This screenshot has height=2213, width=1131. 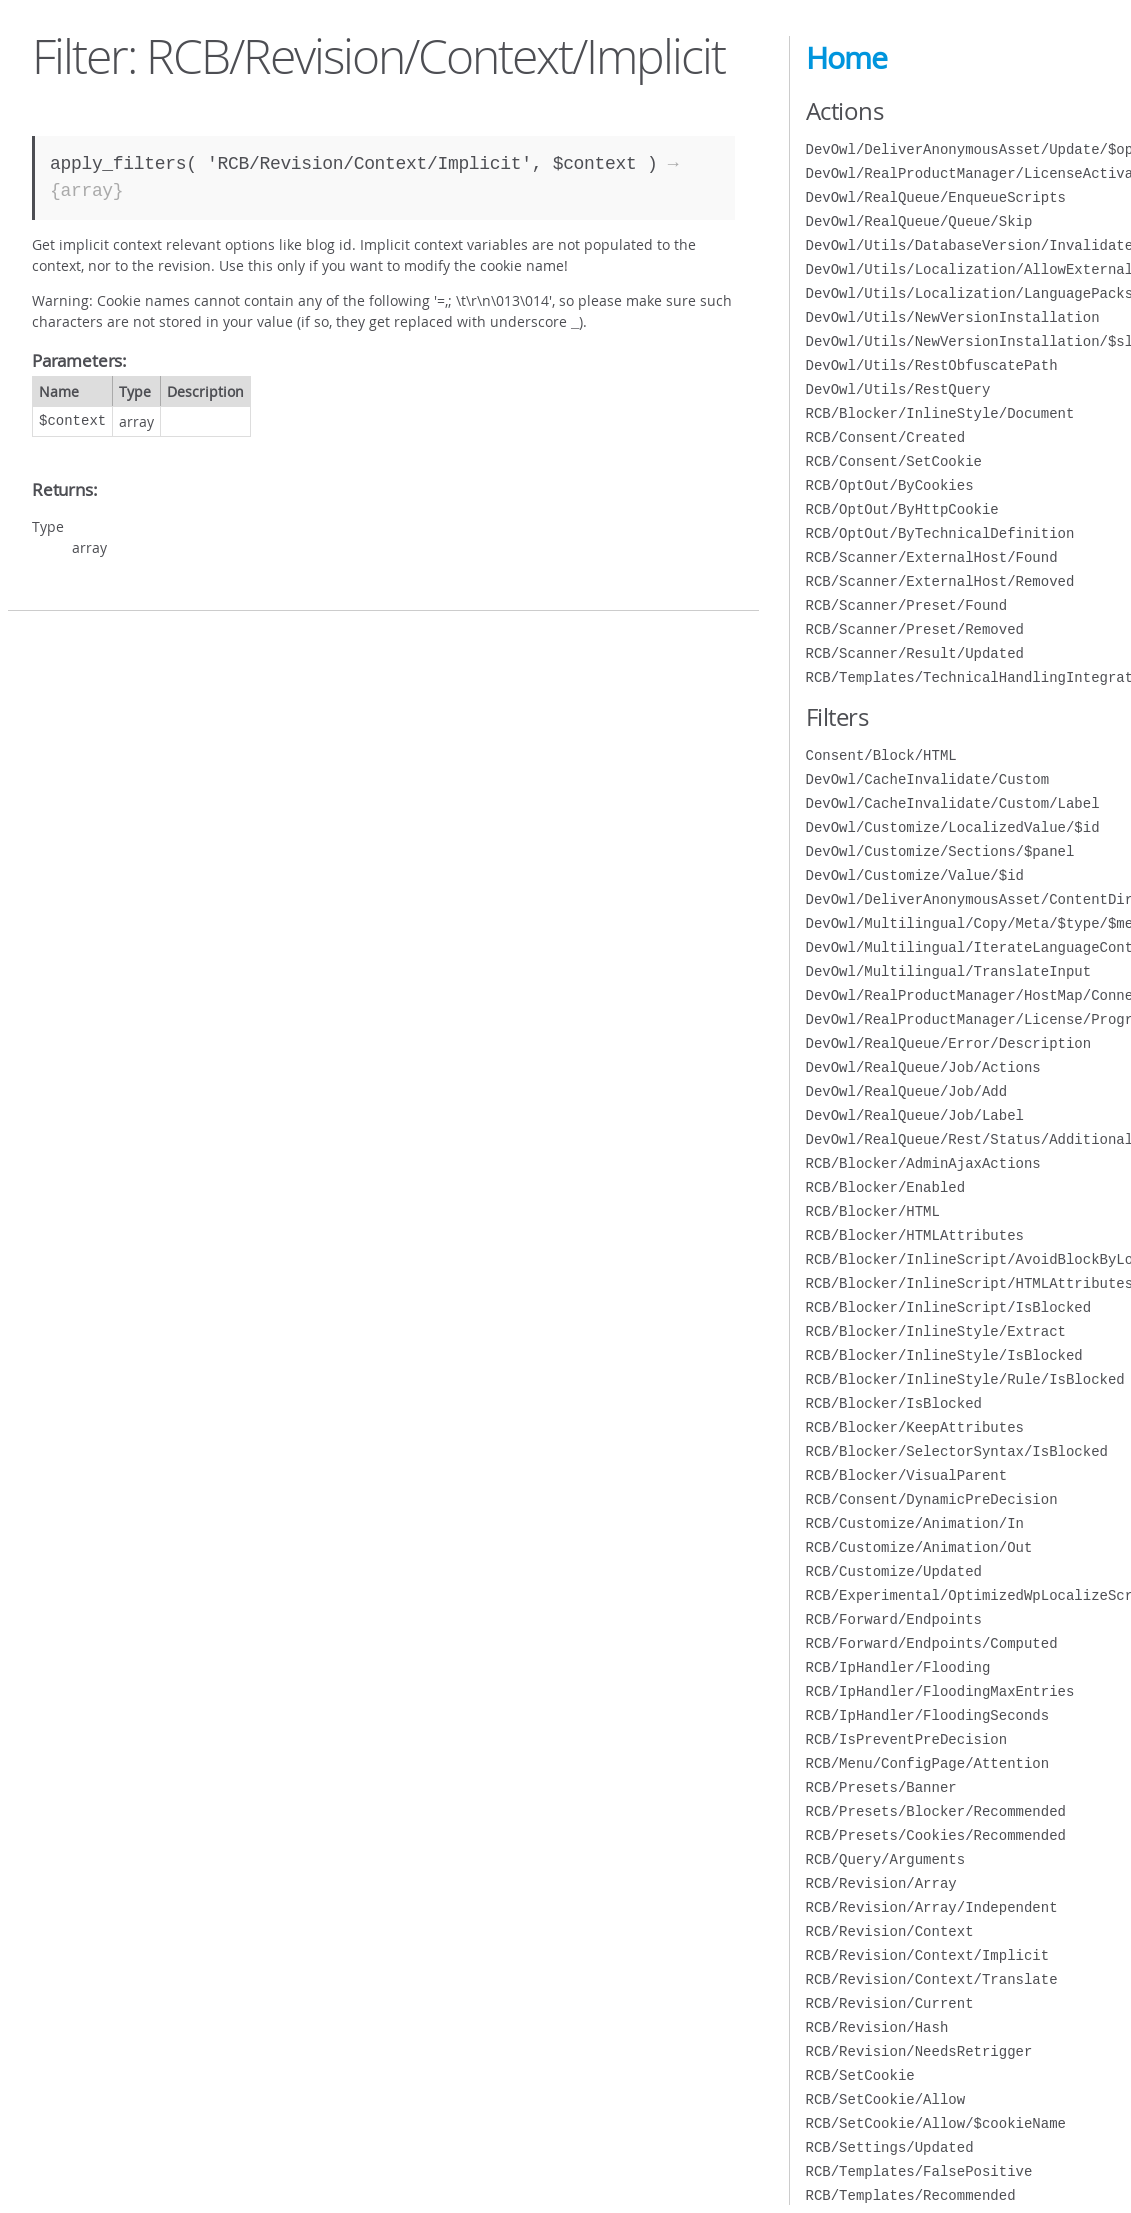 I want to click on RCB/Consent/Created, so click(x=886, y=437).